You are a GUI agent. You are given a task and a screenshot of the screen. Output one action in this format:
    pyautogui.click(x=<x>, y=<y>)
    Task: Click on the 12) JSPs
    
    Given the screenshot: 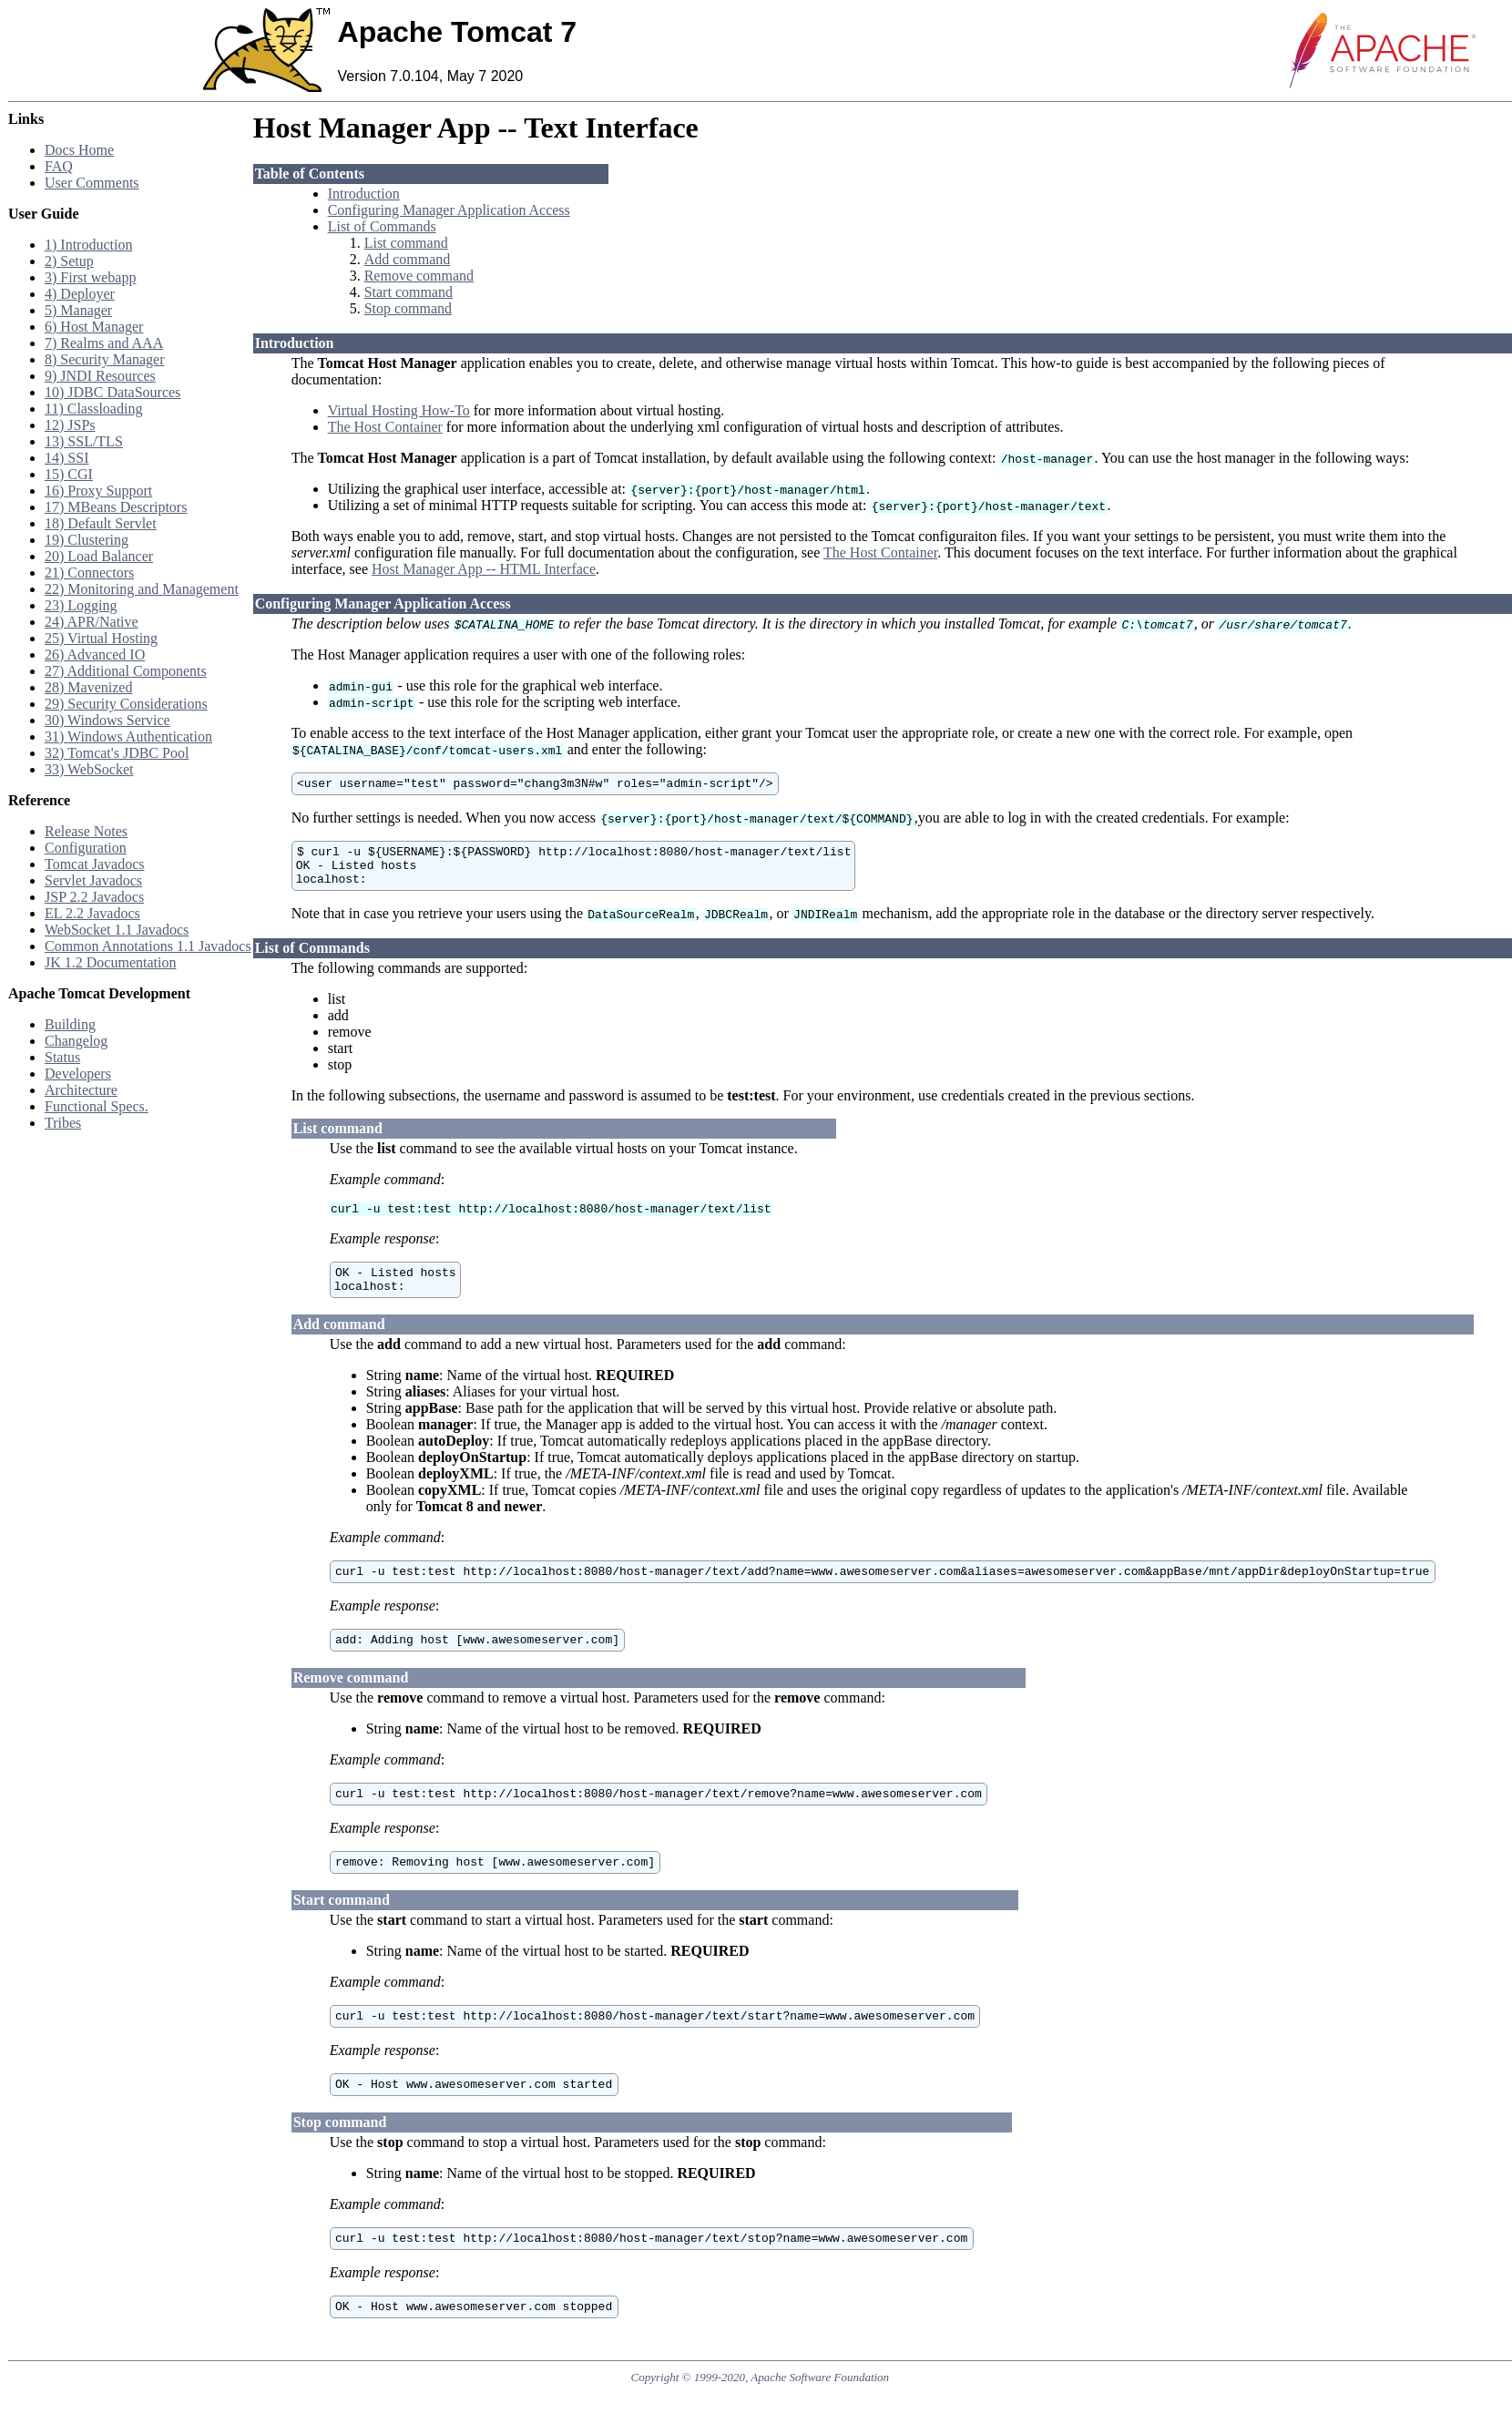 What is the action you would take?
    pyautogui.click(x=70, y=425)
    